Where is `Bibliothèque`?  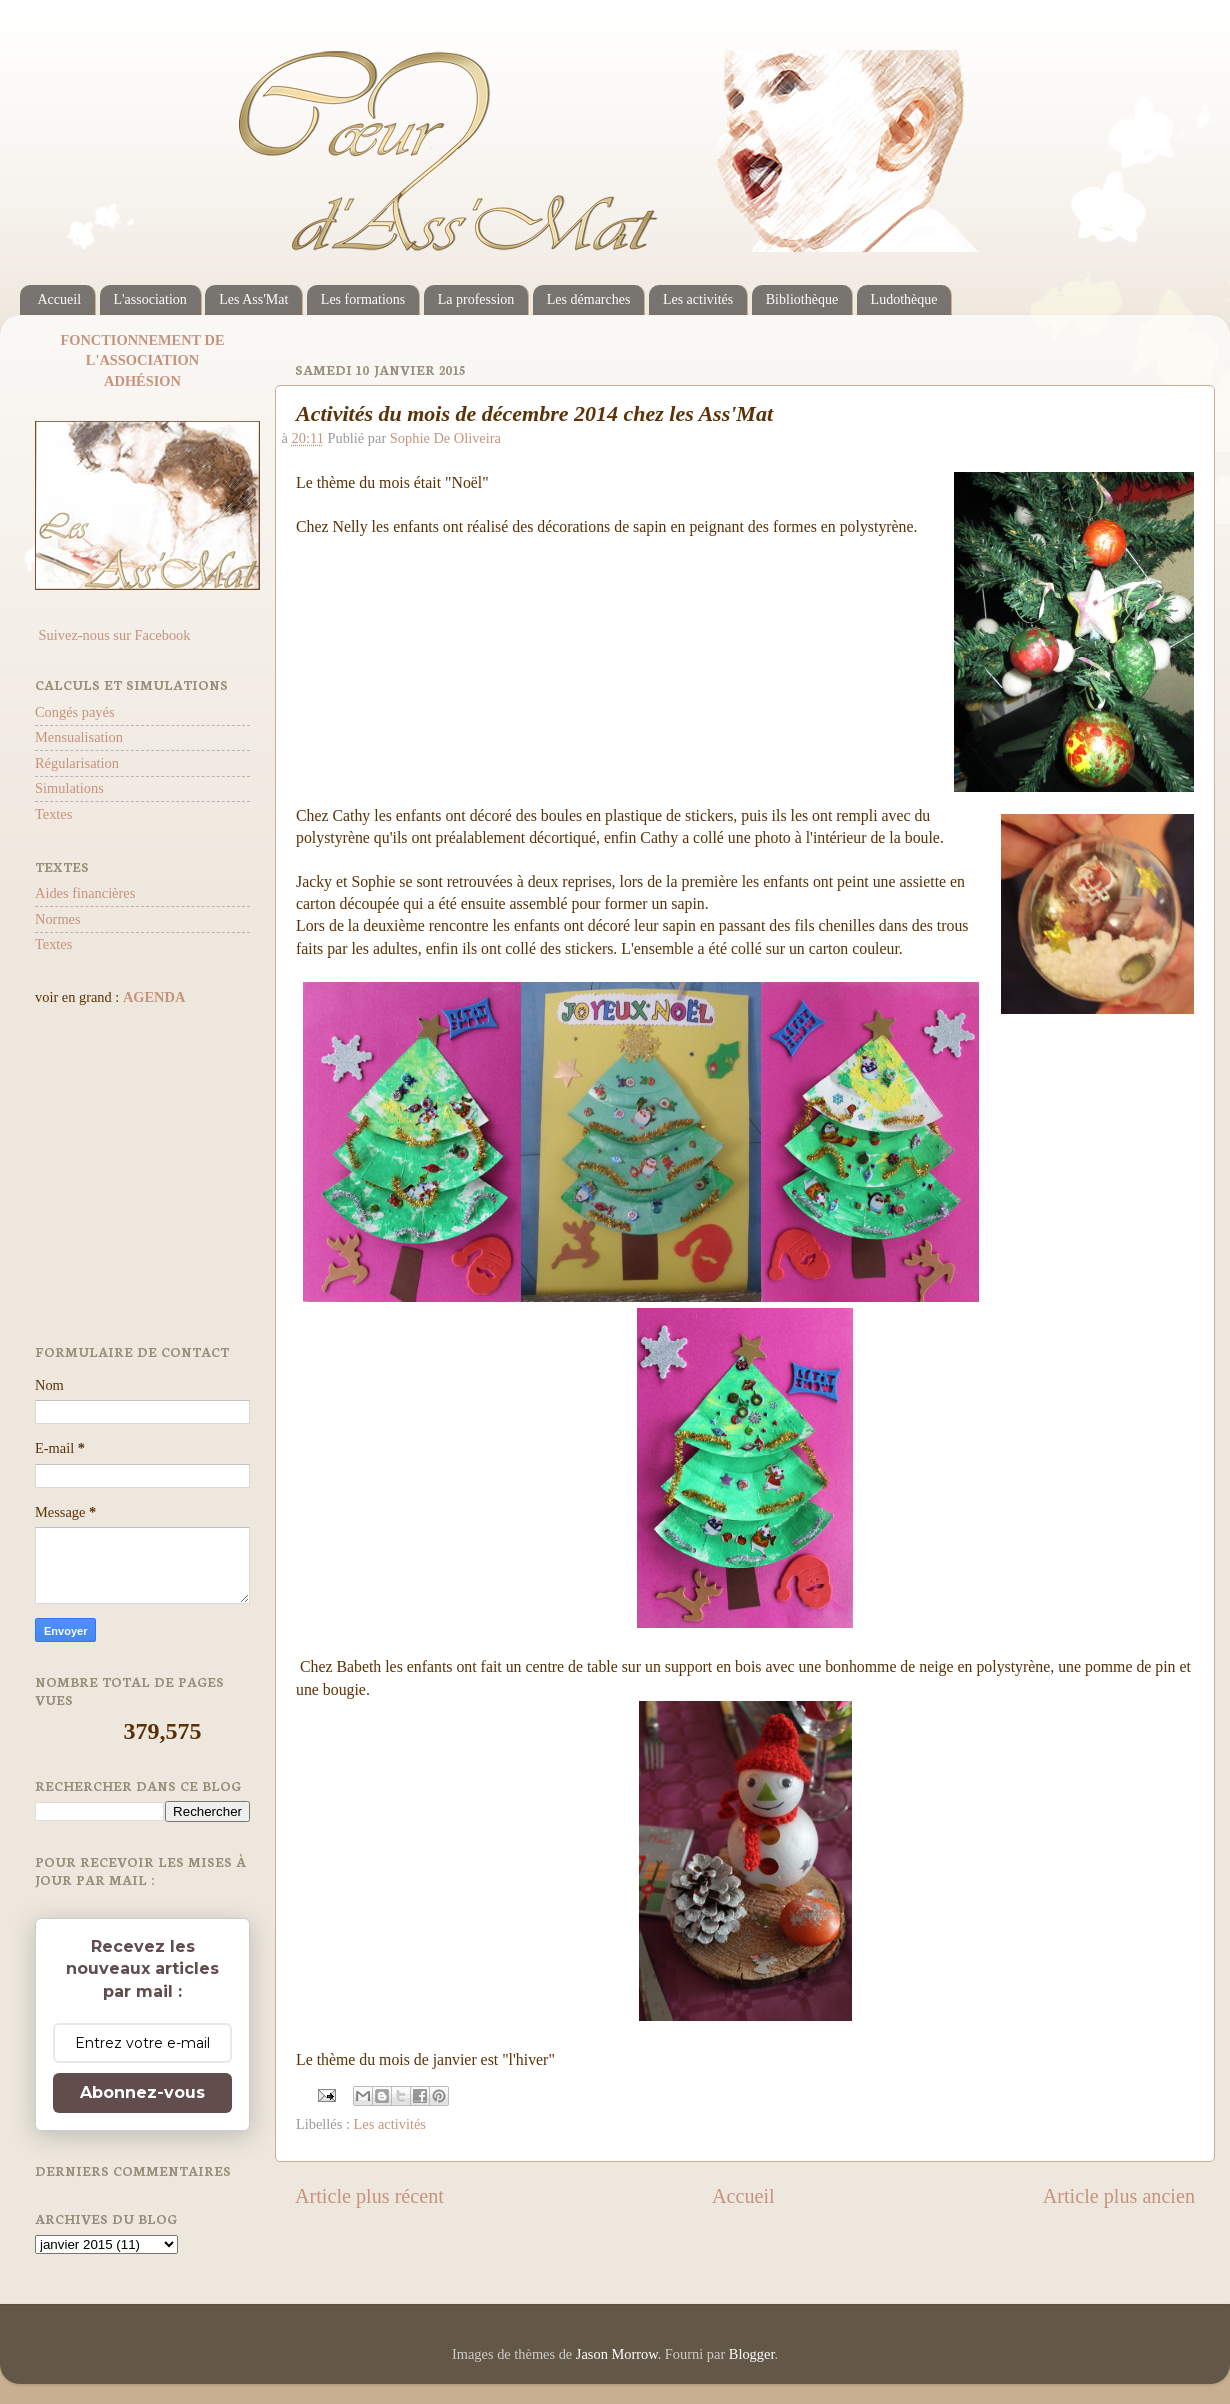 Bibliothèque is located at coordinates (802, 299).